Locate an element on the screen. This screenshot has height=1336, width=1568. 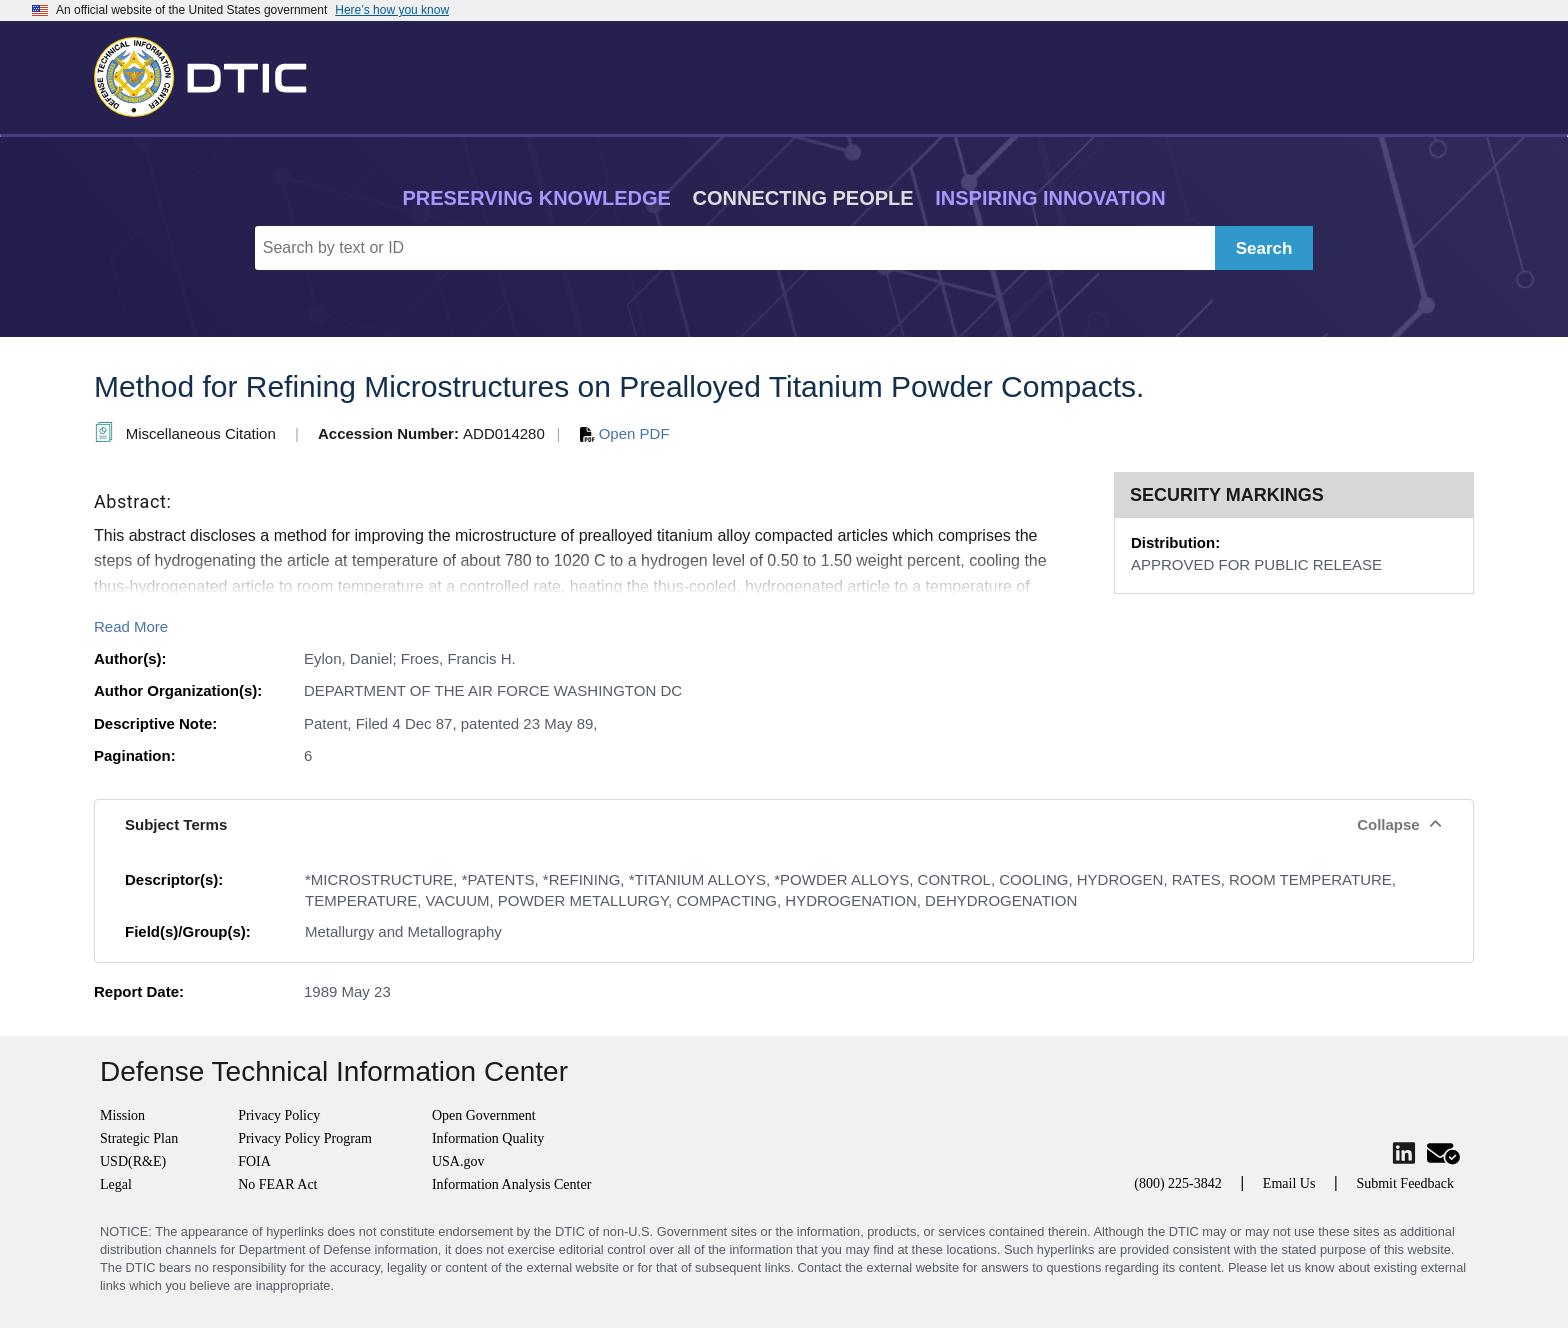
FOIA is located at coordinates (254, 1161).